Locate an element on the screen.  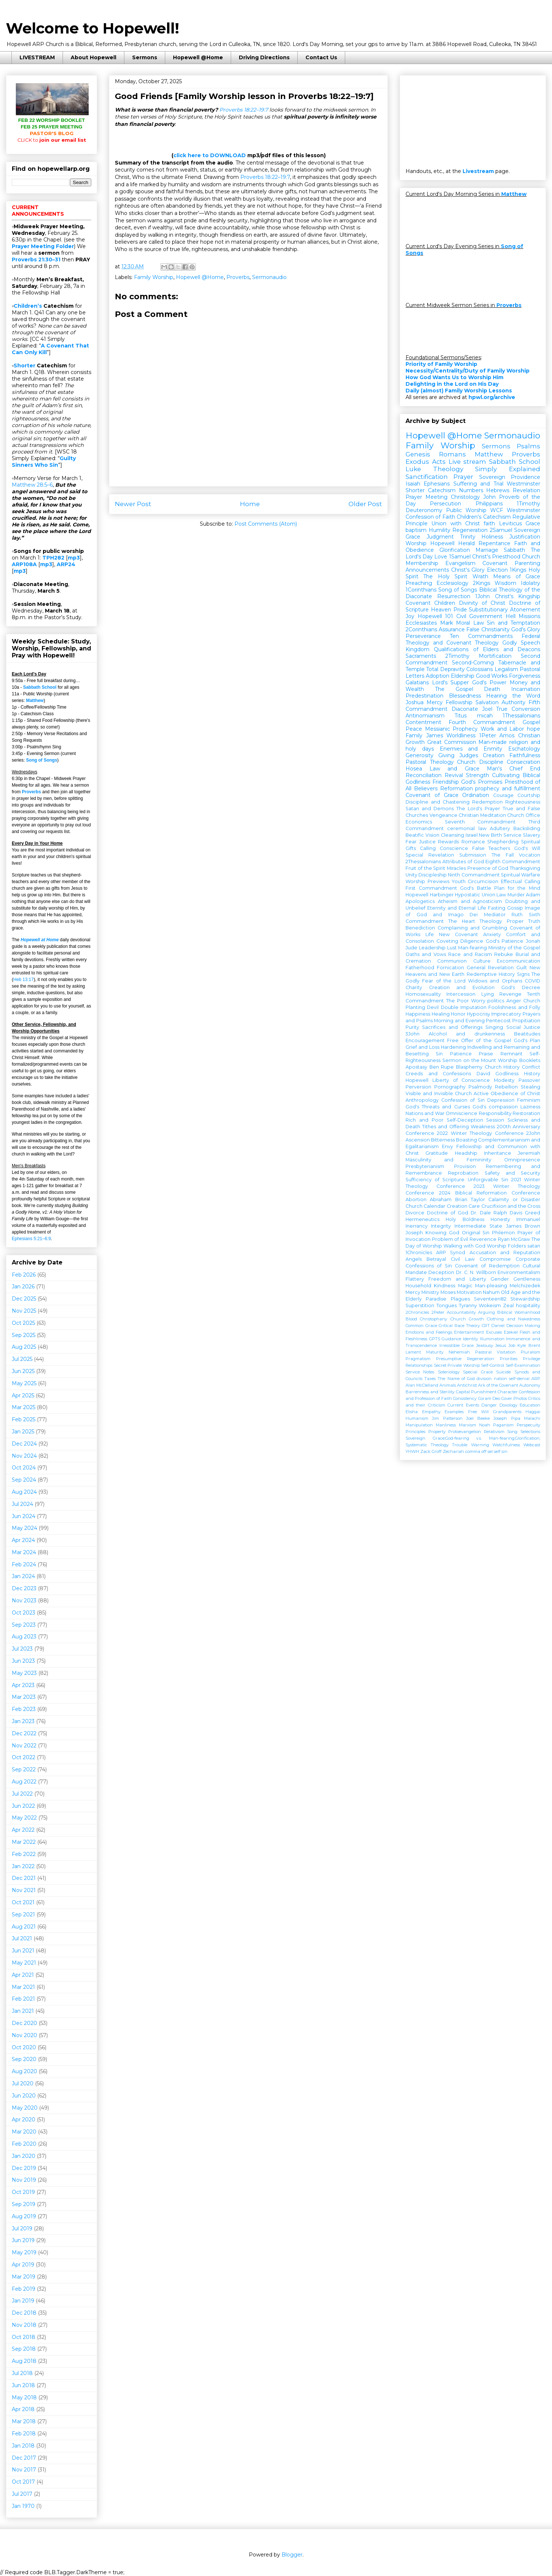
Backsliding is located at coordinates (526, 828).